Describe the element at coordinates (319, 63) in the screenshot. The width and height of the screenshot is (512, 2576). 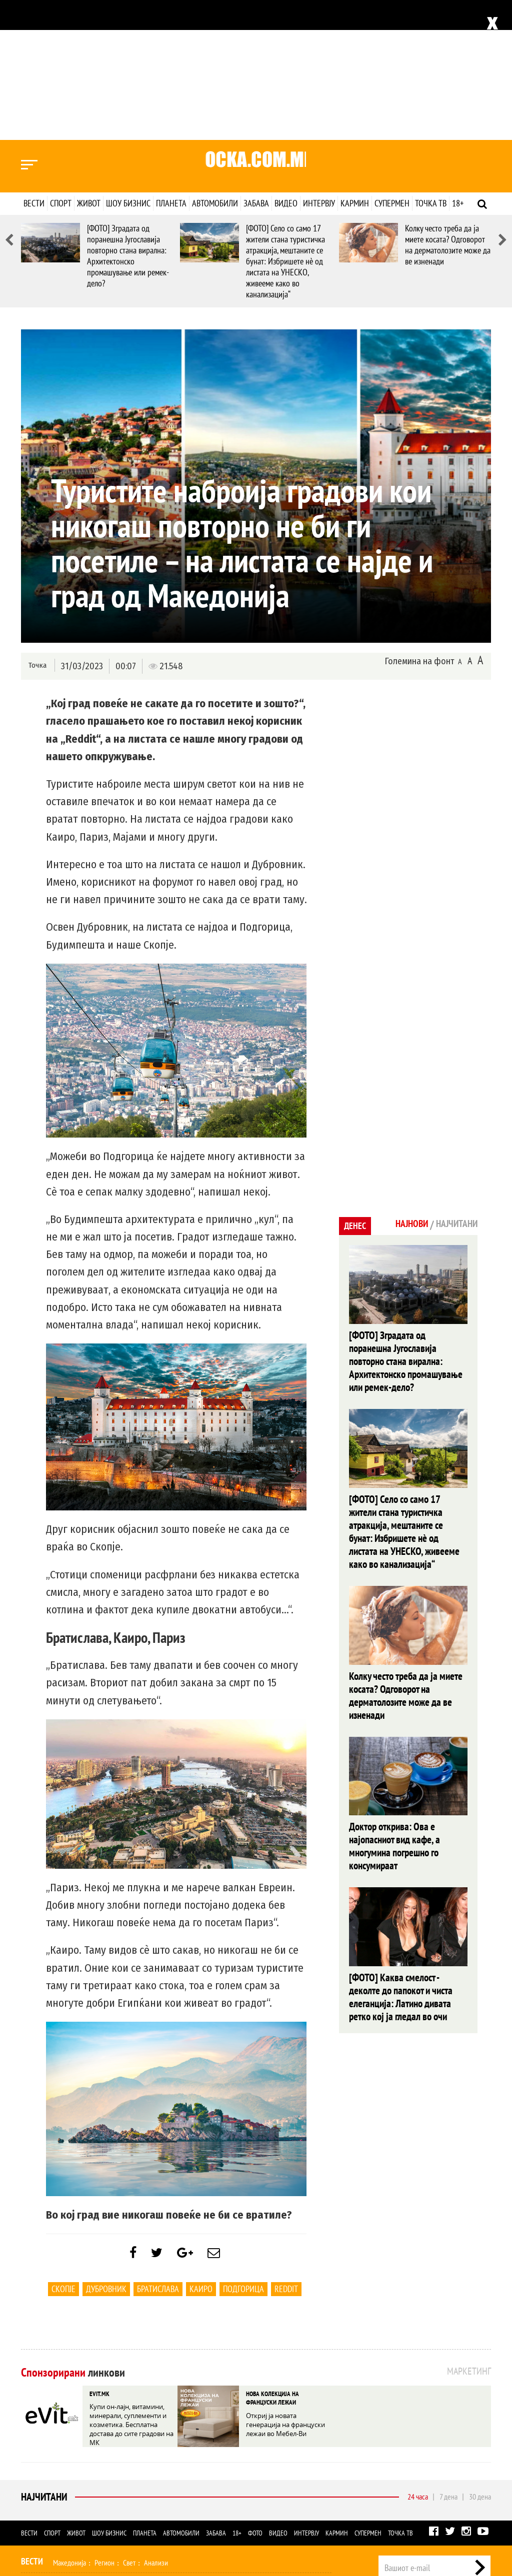
I see `Интервју` at that location.